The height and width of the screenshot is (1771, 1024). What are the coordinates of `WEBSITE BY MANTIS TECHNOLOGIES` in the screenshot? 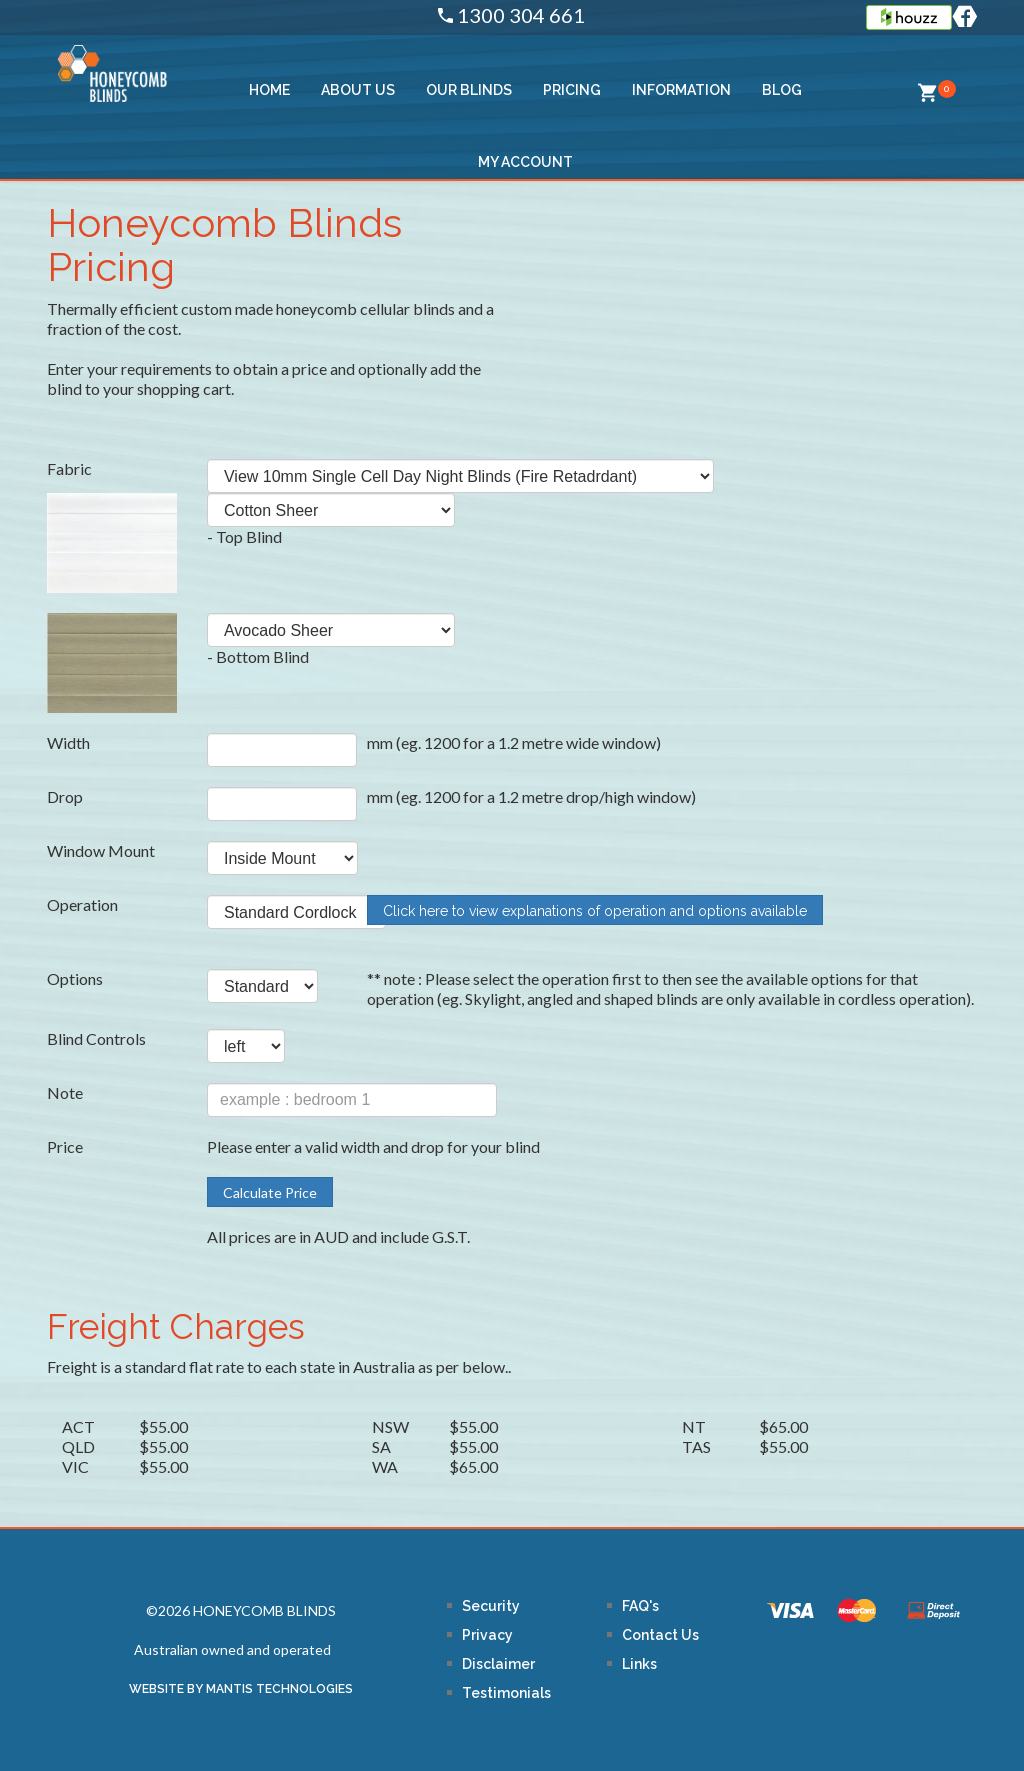 It's located at (241, 1689).